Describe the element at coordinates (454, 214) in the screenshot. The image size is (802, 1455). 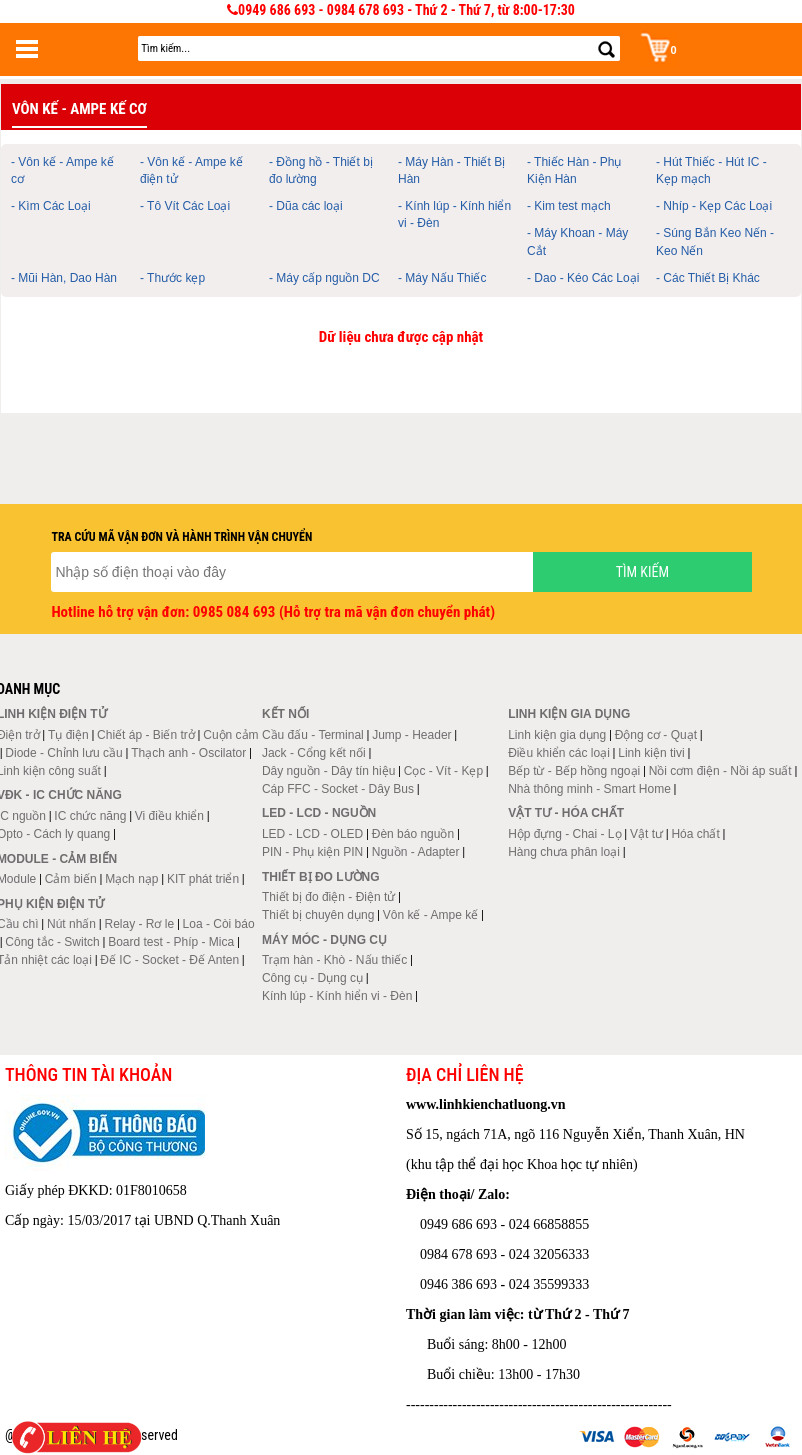
I see `- Kính lúp - Kính hiển vi - Đèn` at that location.